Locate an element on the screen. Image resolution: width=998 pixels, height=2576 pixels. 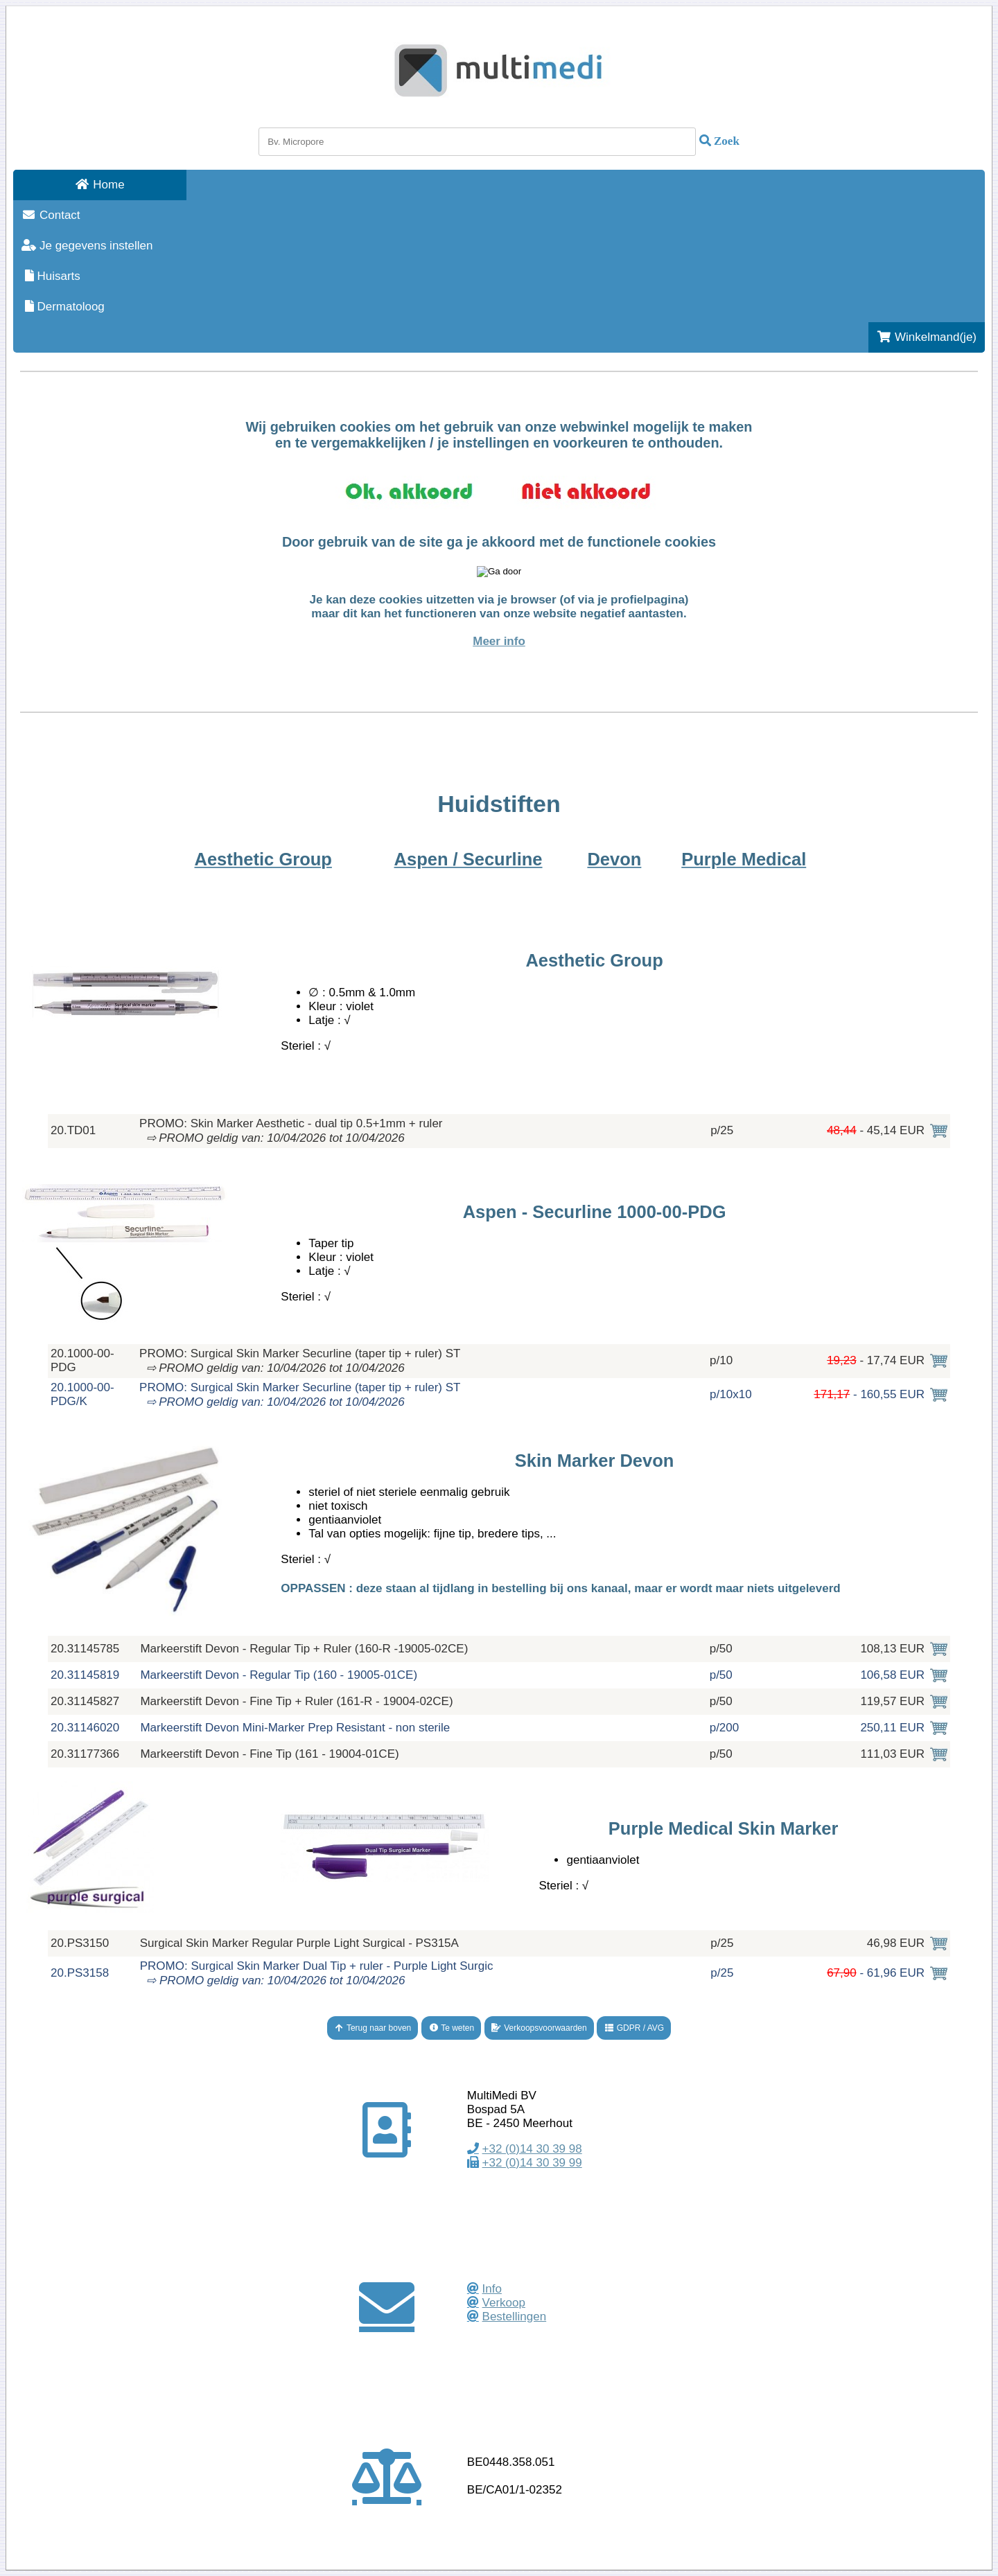
Contact is located at coordinates (50, 215).